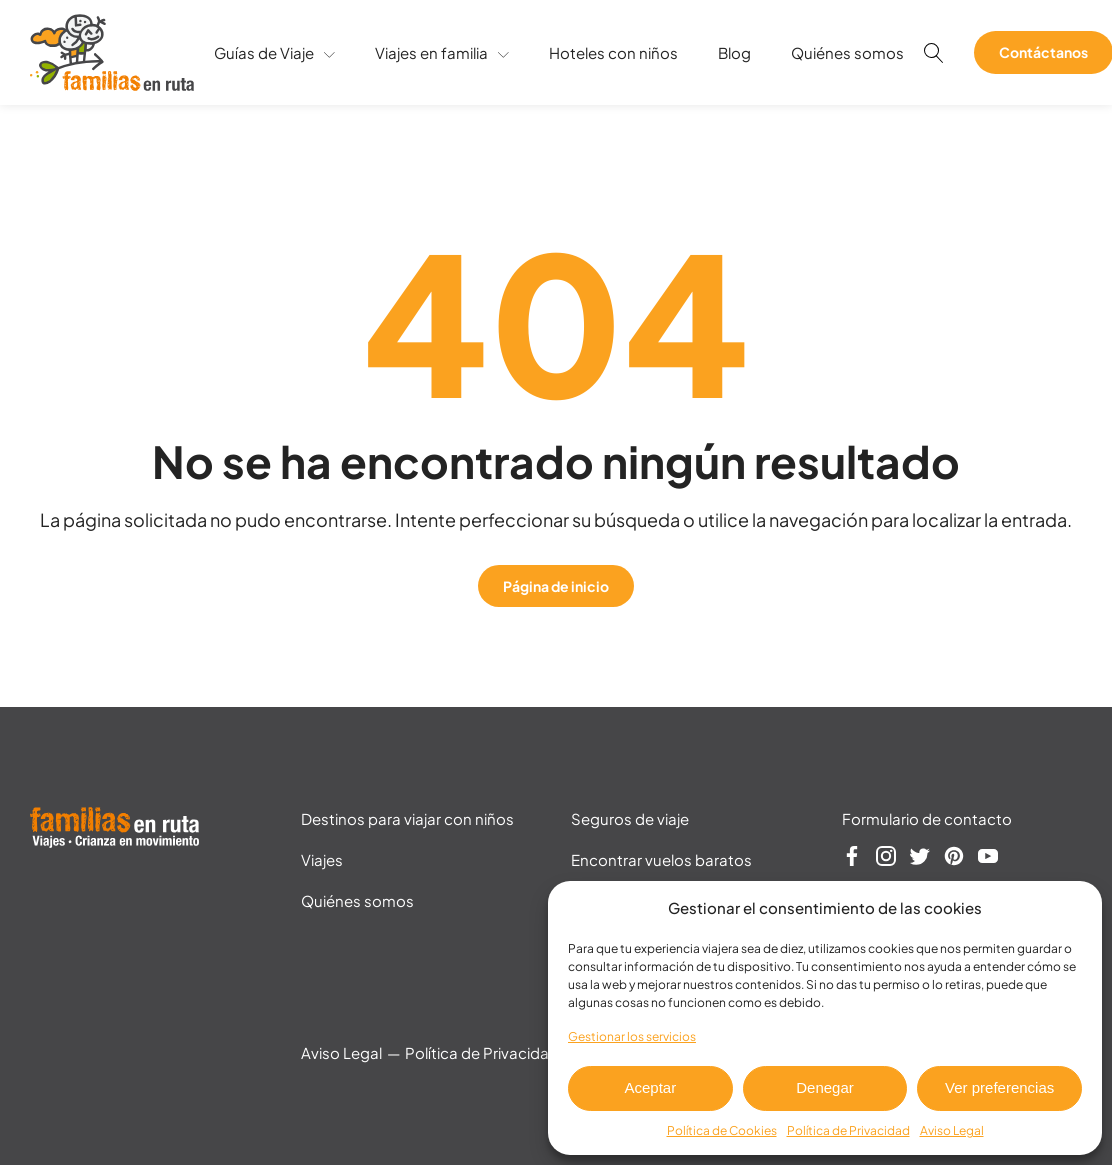 This screenshot has width=1112, height=1165. What do you see at coordinates (999, 1087) in the screenshot?
I see `Ver preferencias` at bounding box center [999, 1087].